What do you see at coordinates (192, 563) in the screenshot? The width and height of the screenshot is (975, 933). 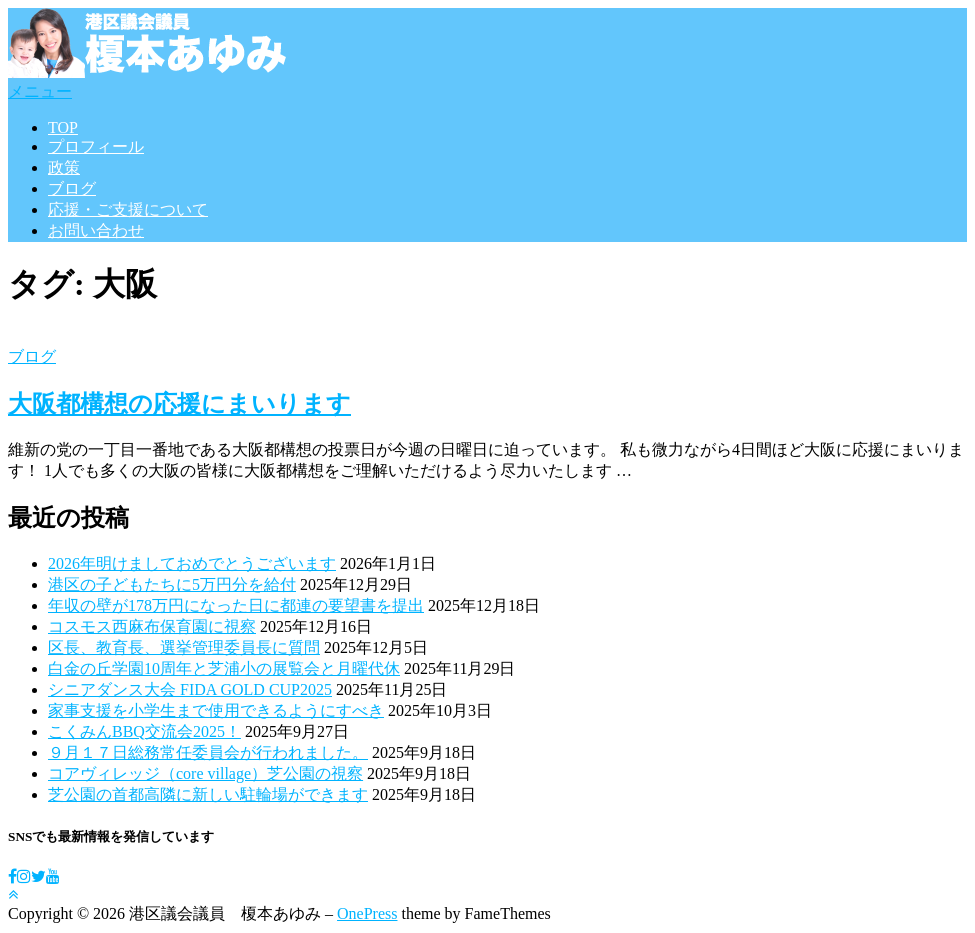 I see `2026年明けましておめでとうございます` at bounding box center [192, 563].